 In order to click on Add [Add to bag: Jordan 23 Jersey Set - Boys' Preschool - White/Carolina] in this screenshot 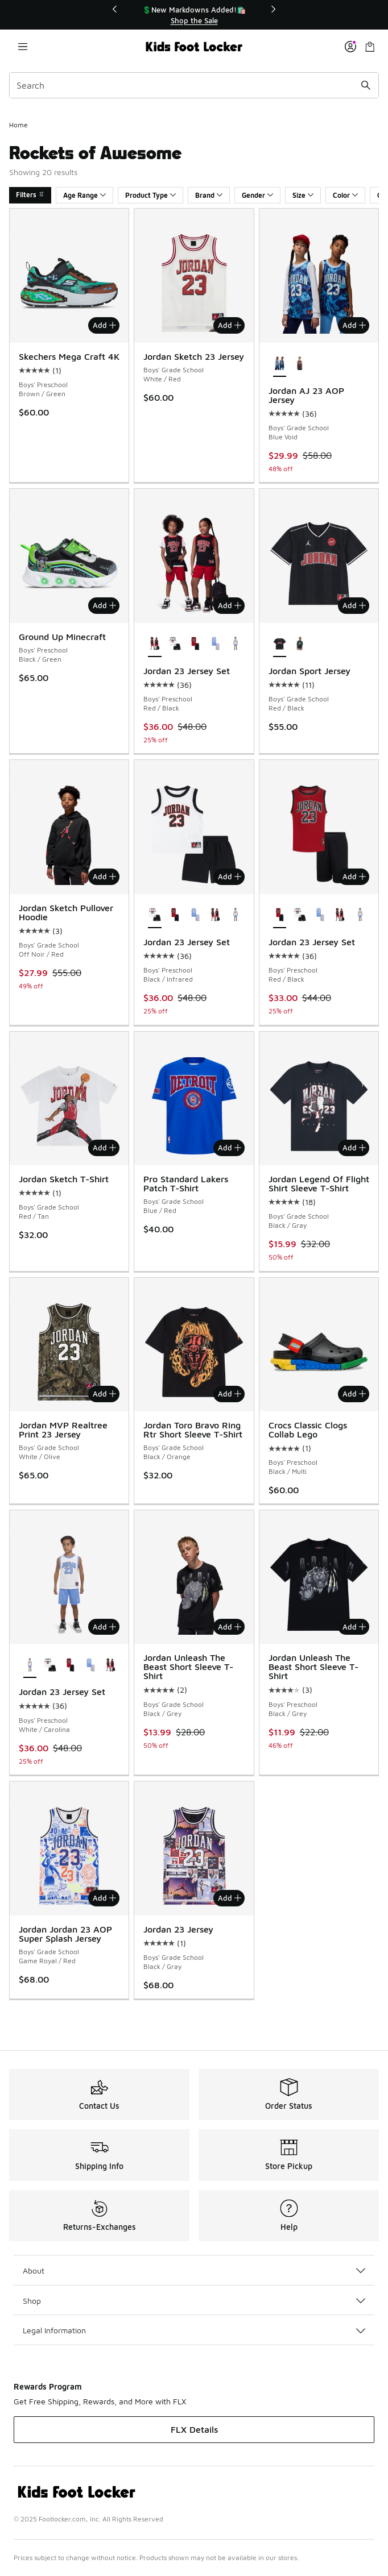, I will do `click(104, 1626)`.